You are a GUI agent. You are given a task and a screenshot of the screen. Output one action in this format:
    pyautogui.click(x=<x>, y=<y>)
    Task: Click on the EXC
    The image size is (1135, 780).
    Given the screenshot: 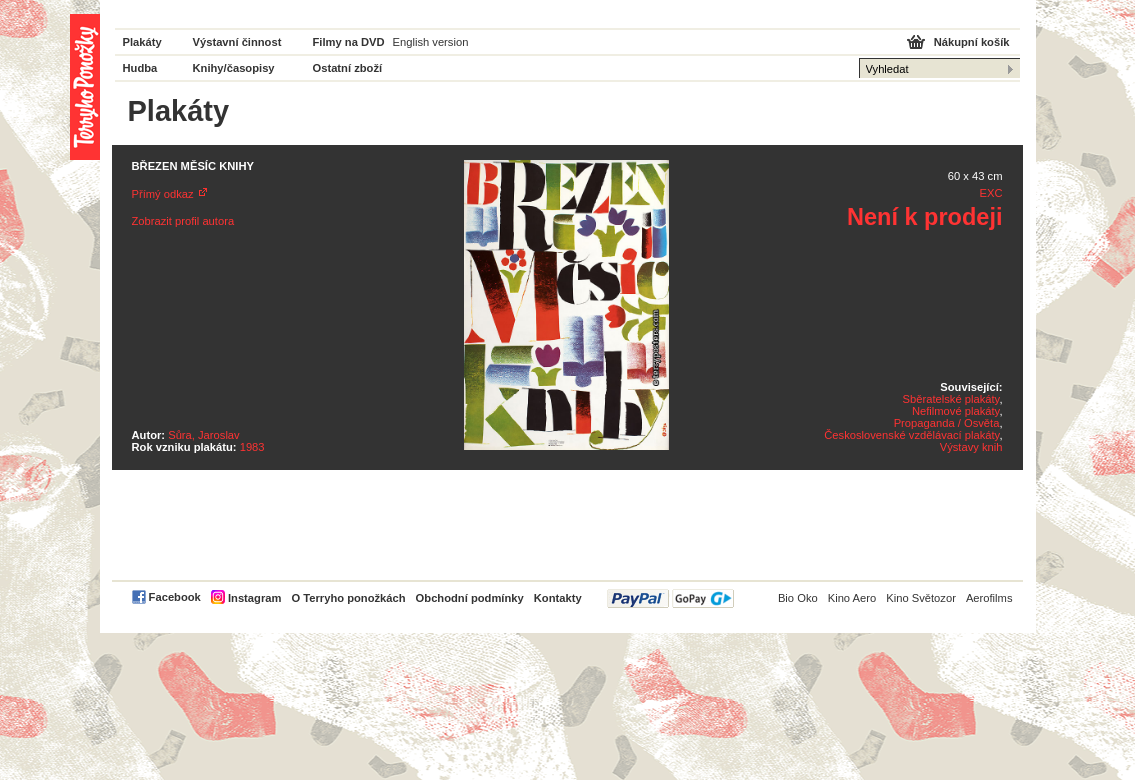 What is the action you would take?
    pyautogui.click(x=990, y=193)
    